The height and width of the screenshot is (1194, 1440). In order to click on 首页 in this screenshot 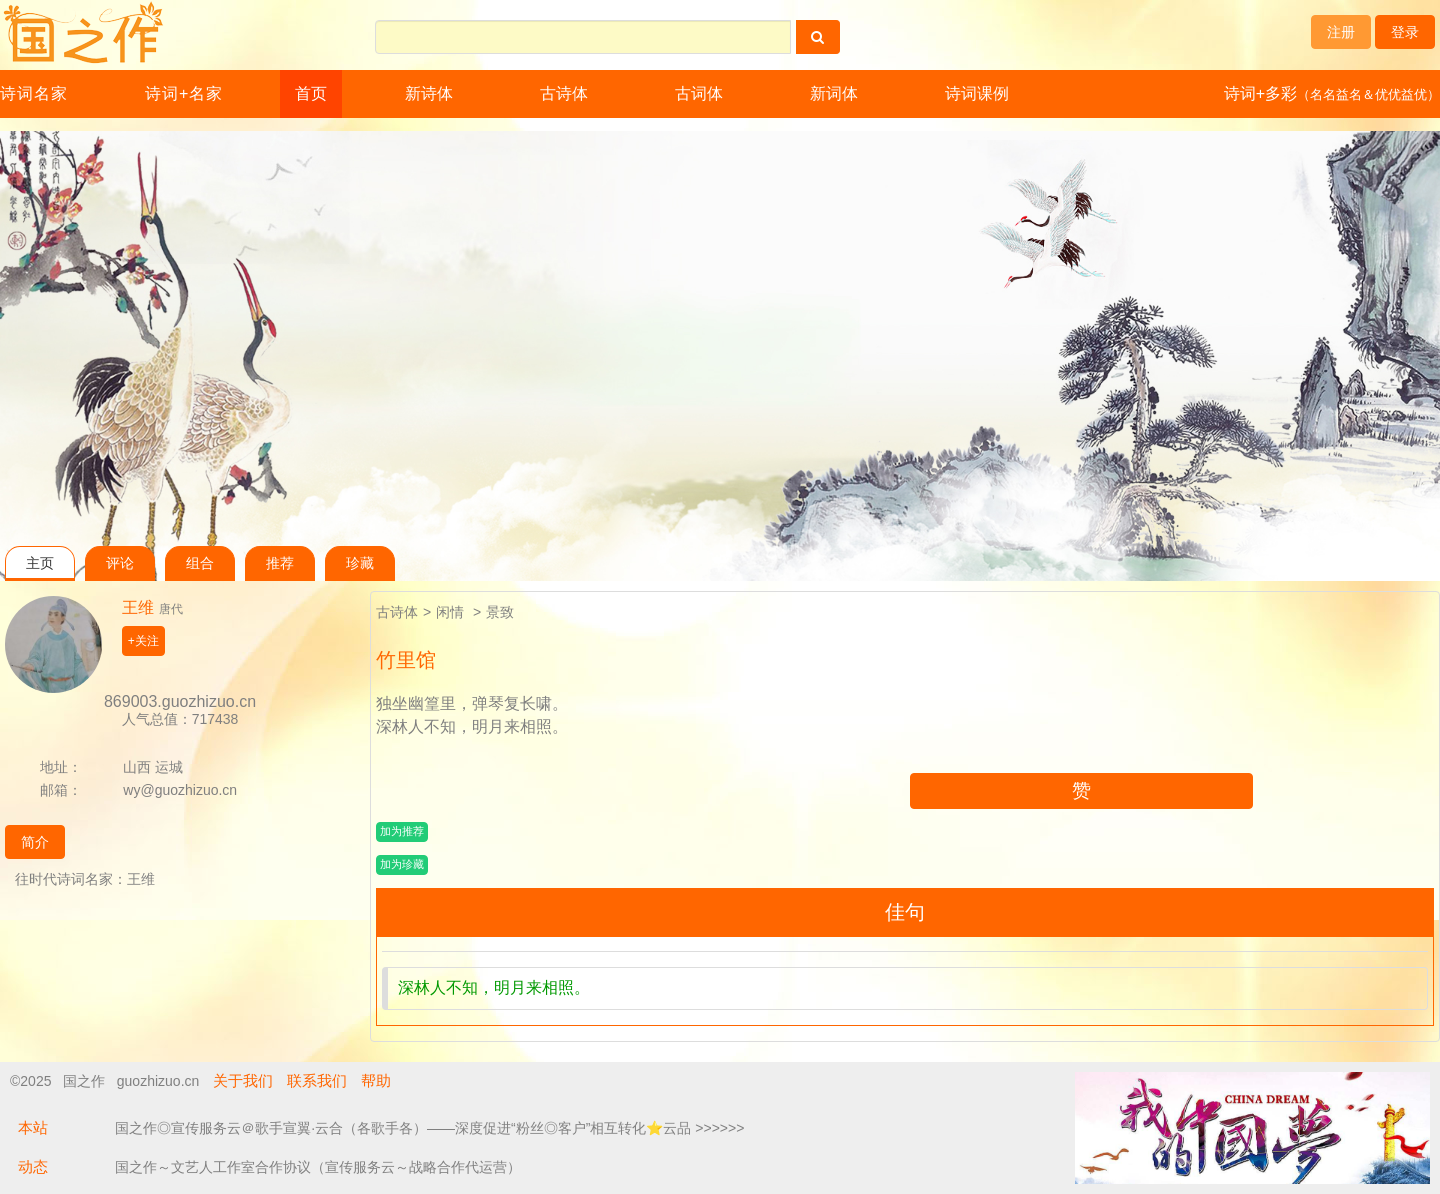, I will do `click(311, 93)`.